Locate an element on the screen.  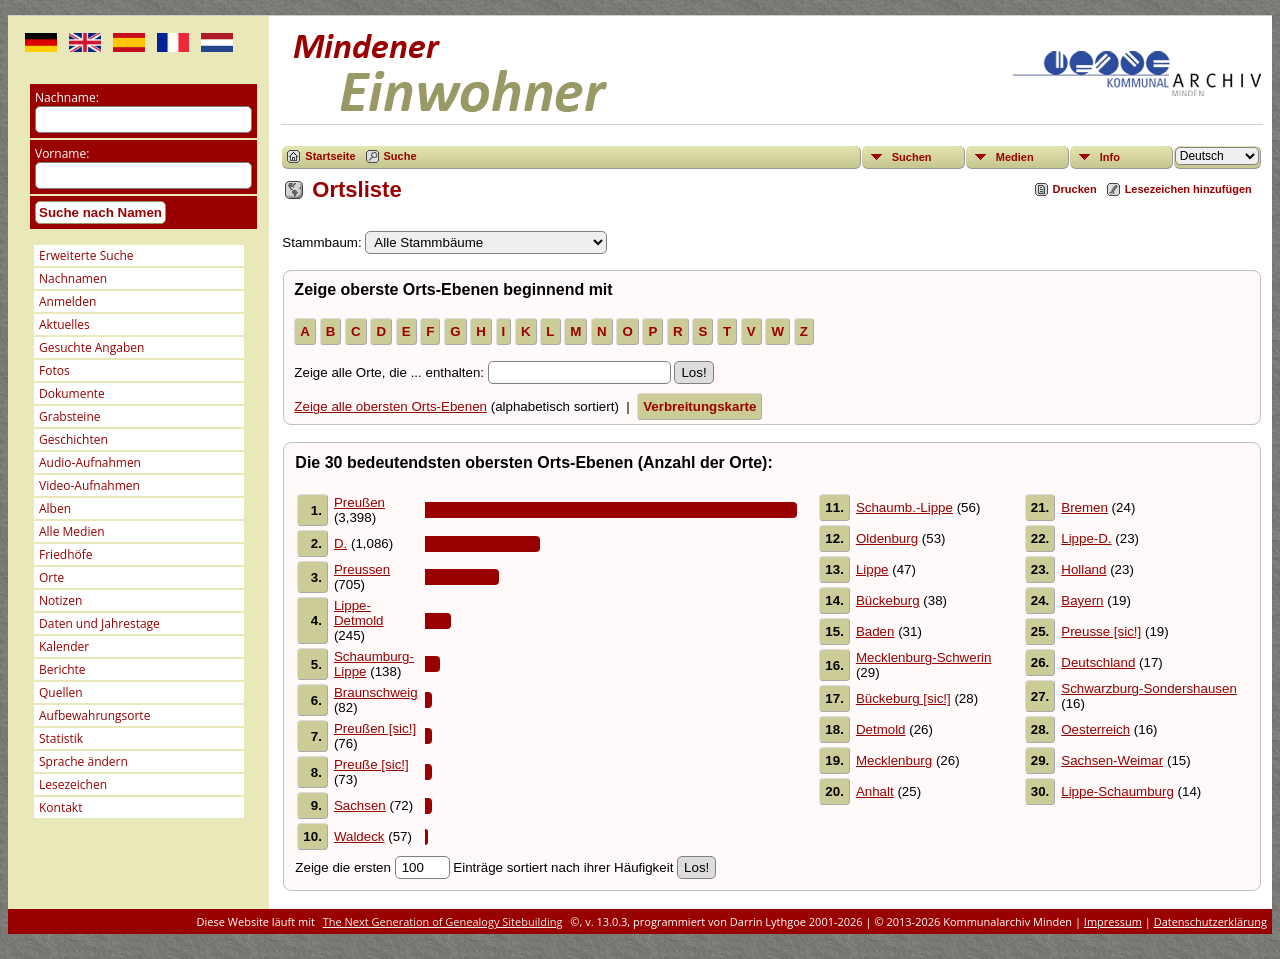
Sachsen is located at coordinates (360, 805).